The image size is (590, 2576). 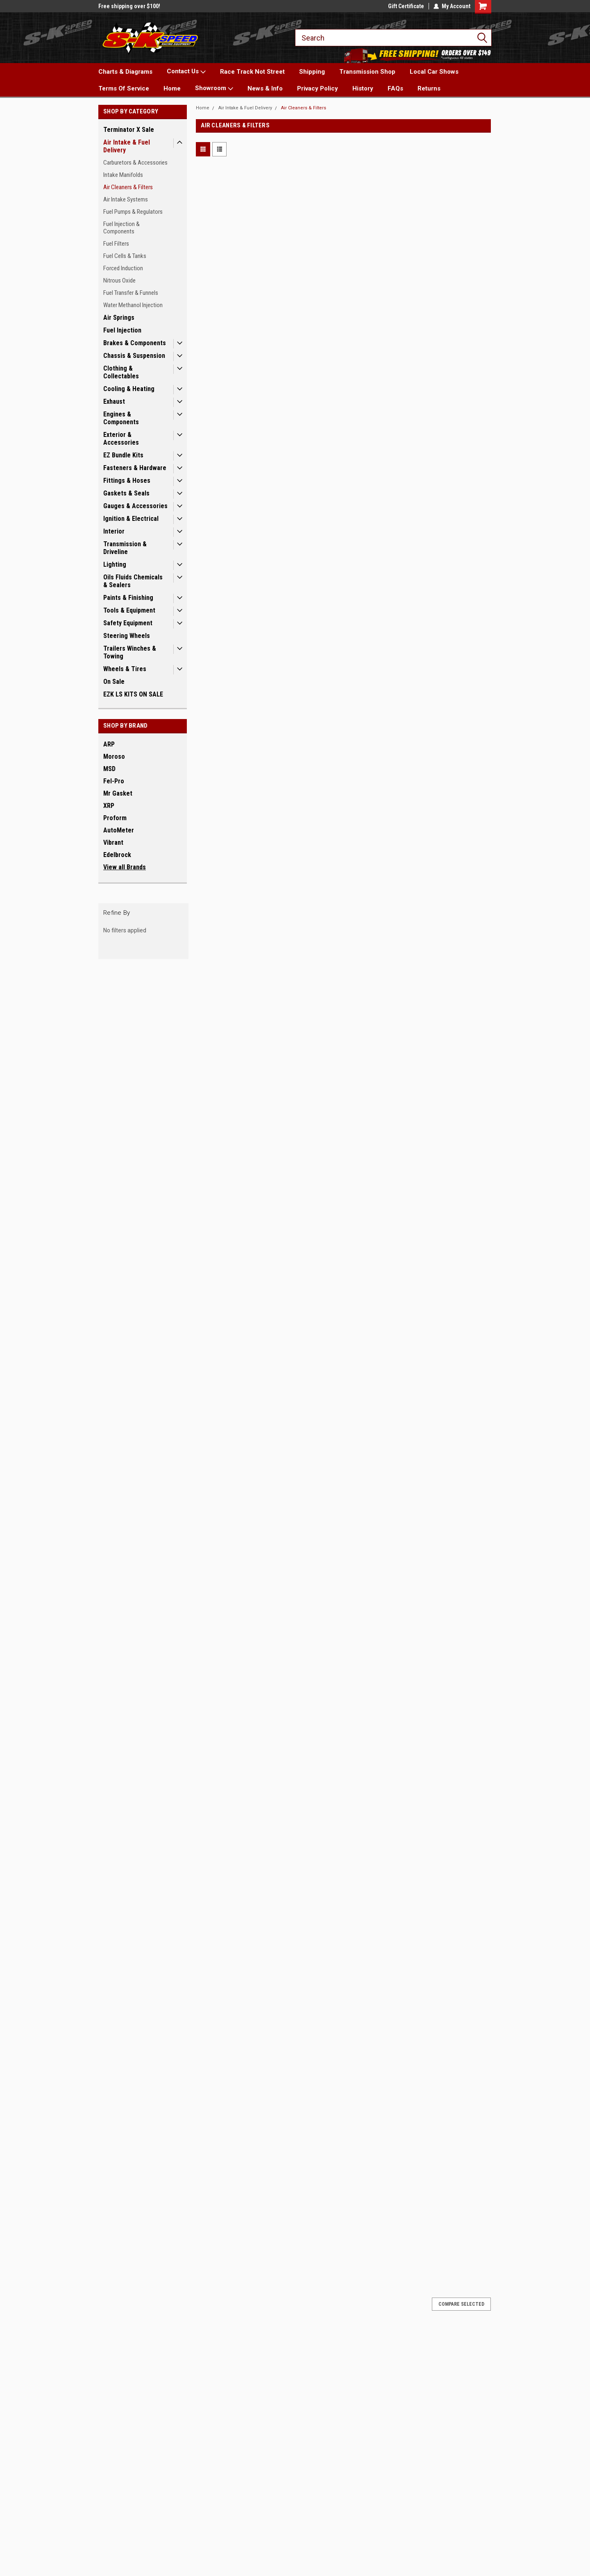 I want to click on History, so click(x=362, y=88).